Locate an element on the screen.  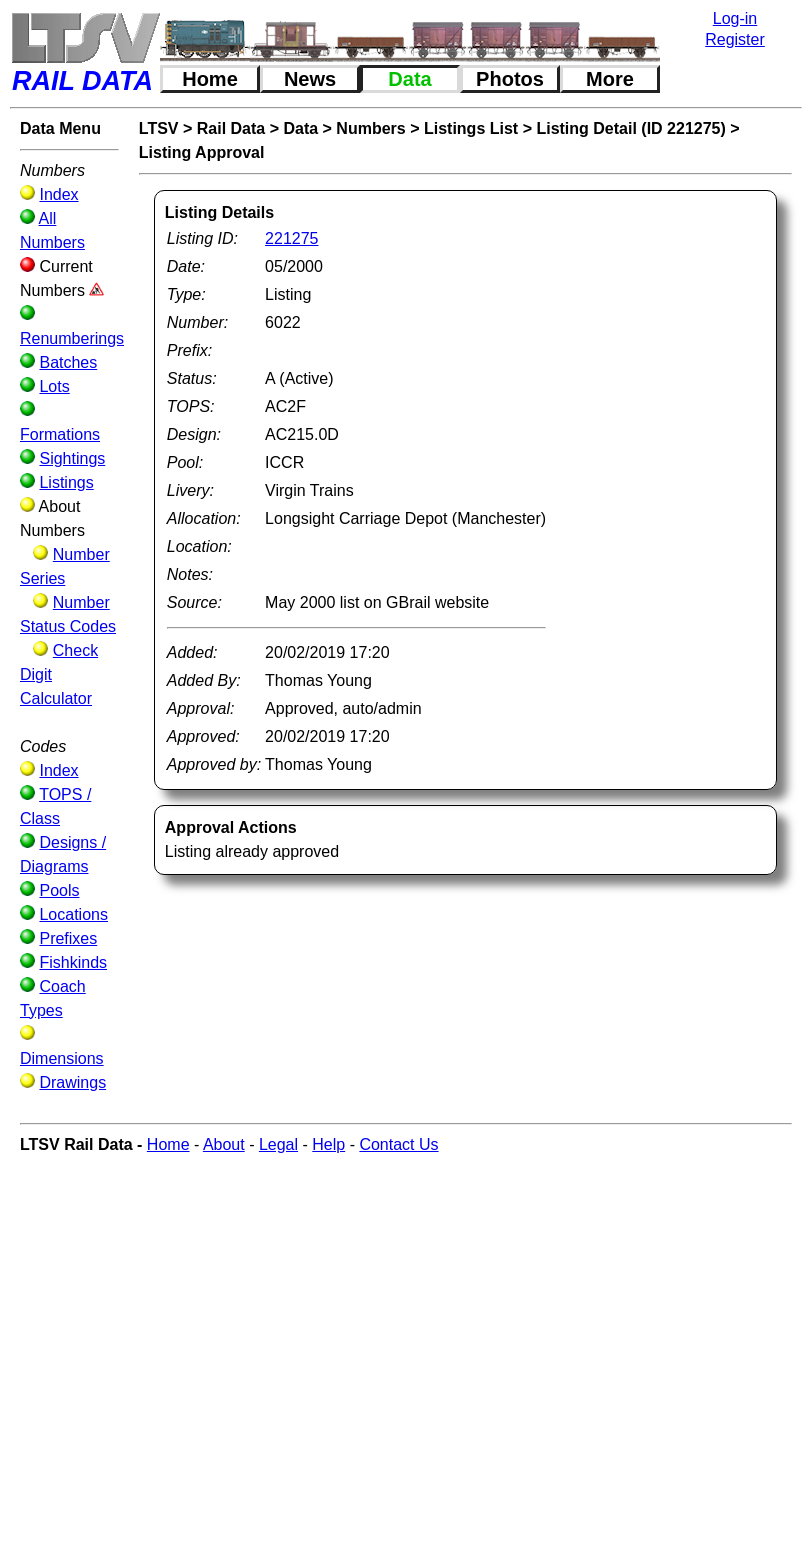
Listing Approval is located at coordinates (202, 152).